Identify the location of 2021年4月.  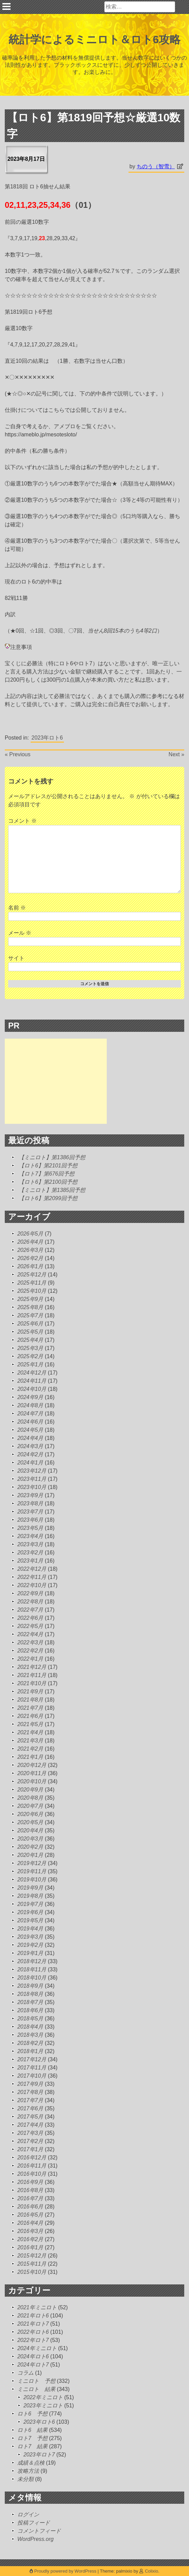
(30, 1732).